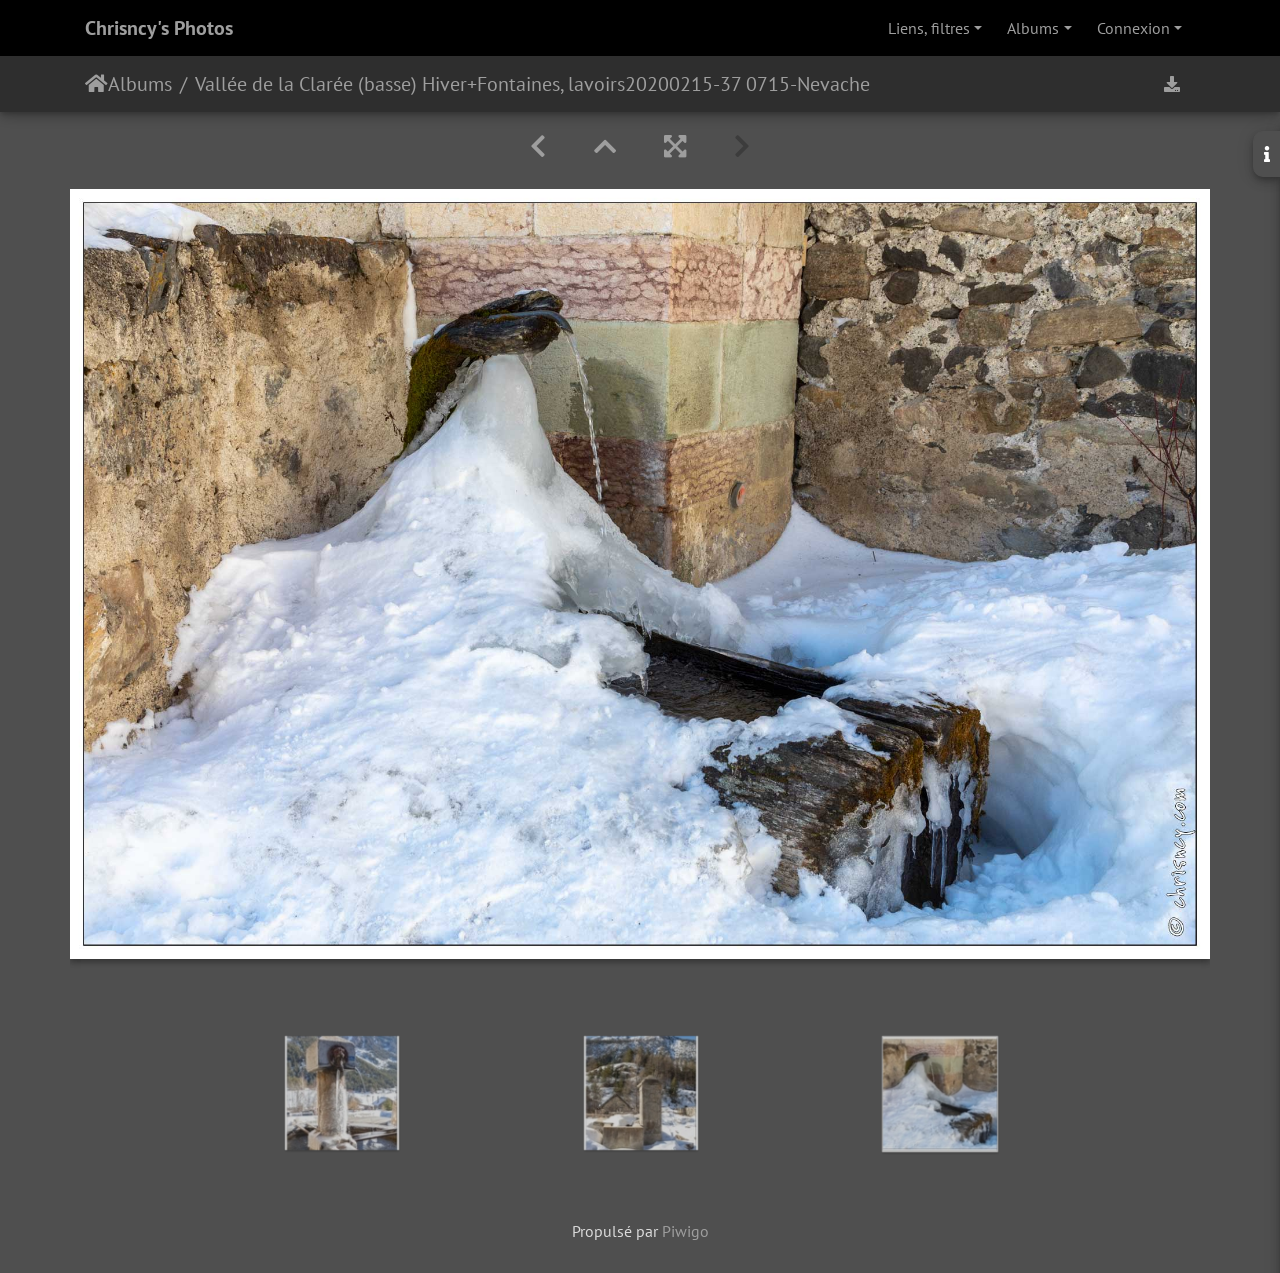  What do you see at coordinates (1033, 28) in the screenshot?
I see `Albums` at bounding box center [1033, 28].